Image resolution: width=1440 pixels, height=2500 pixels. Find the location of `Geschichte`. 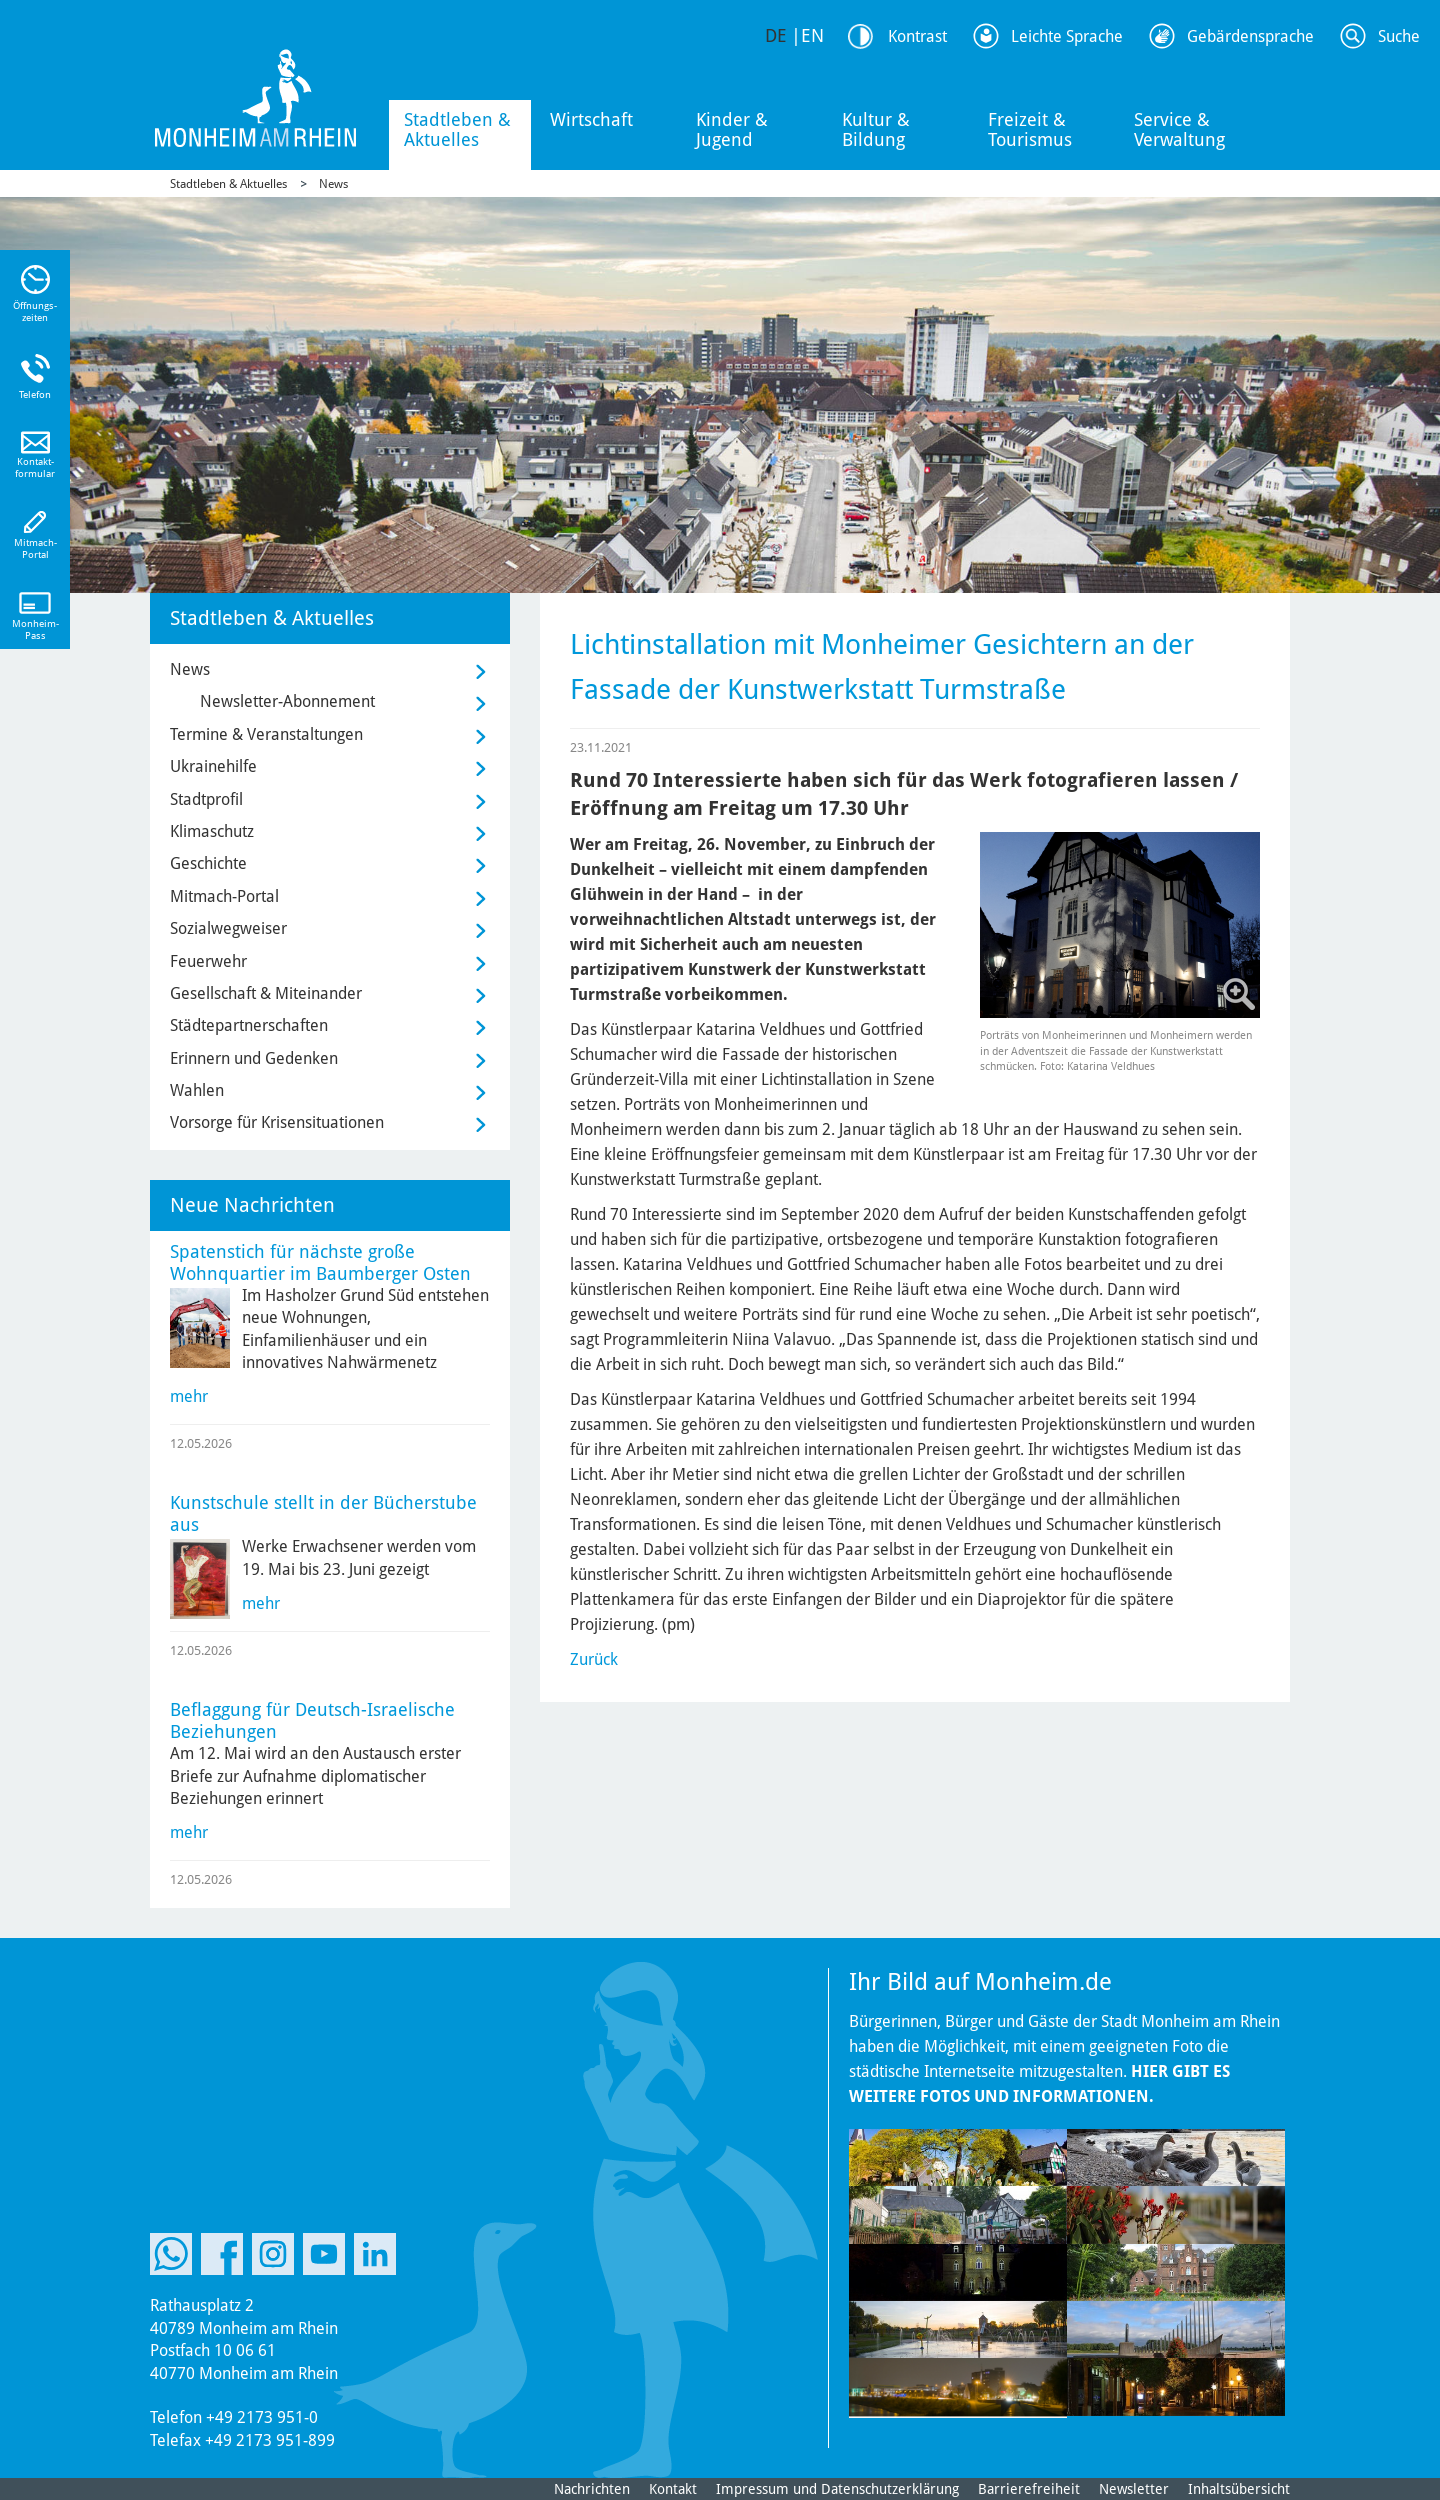

Geschichte is located at coordinates (208, 863).